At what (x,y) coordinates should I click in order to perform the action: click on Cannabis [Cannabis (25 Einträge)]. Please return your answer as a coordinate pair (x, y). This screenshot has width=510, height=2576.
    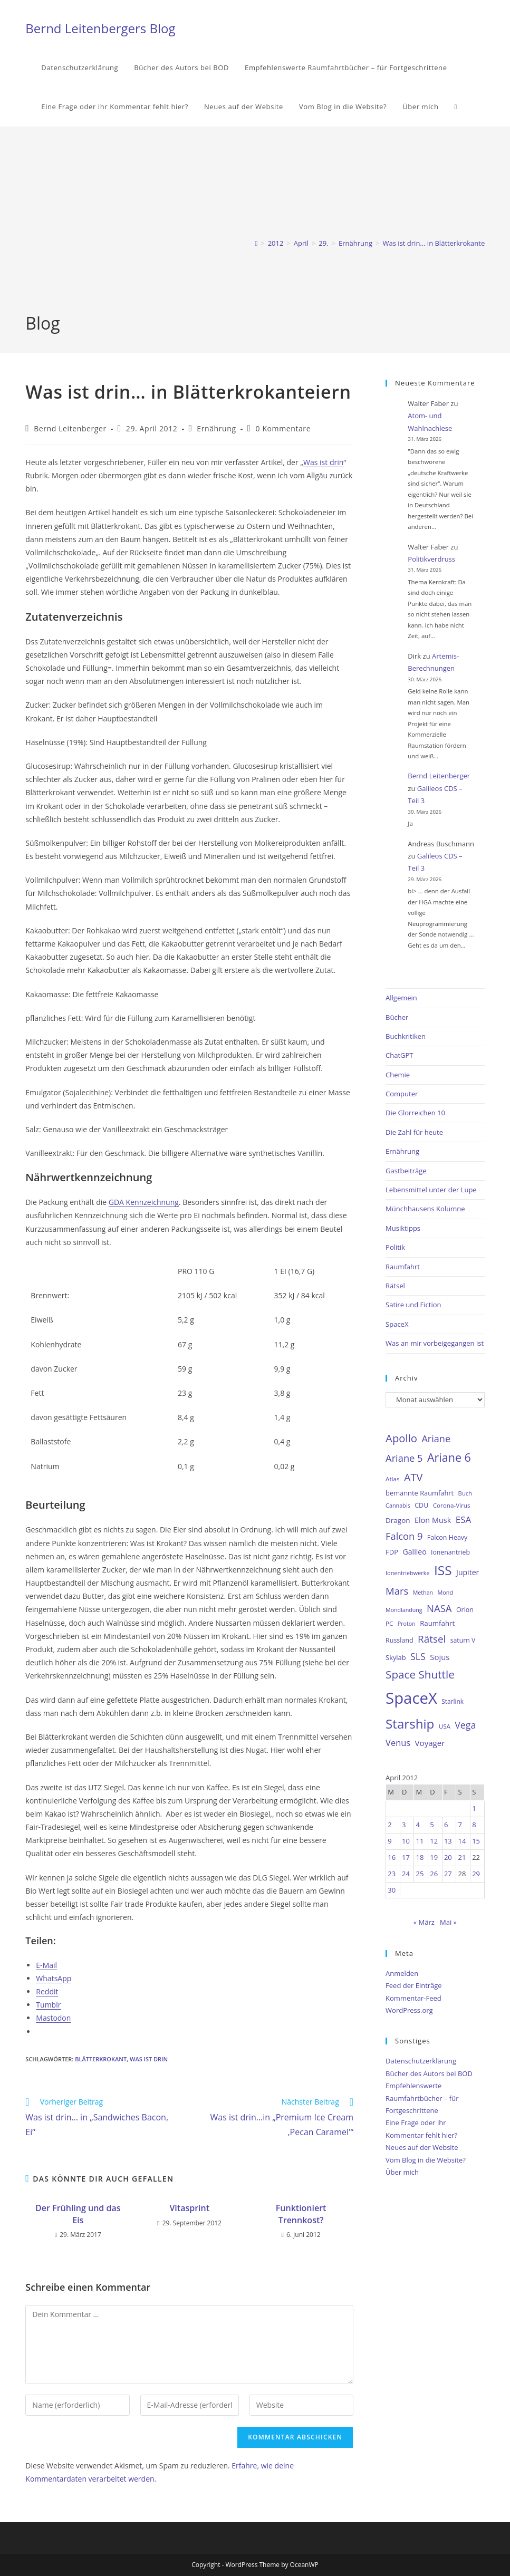
    Looking at the image, I should click on (398, 1505).